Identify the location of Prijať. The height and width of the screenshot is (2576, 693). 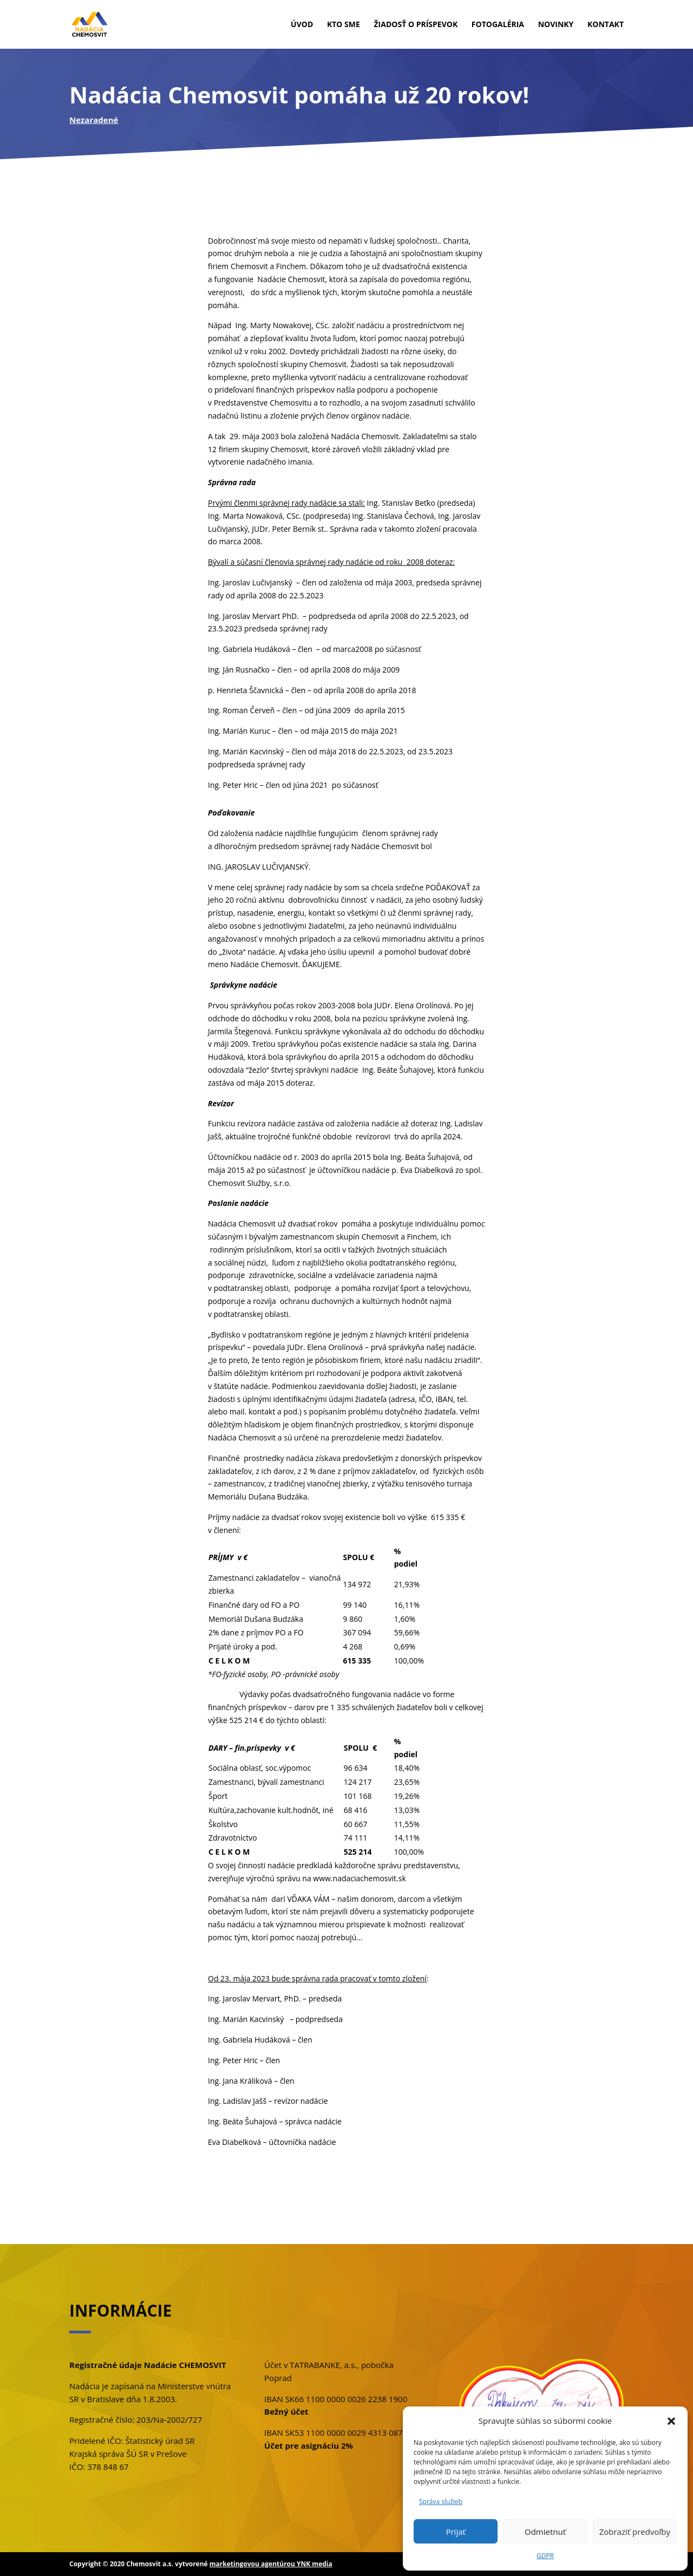
(455, 2531).